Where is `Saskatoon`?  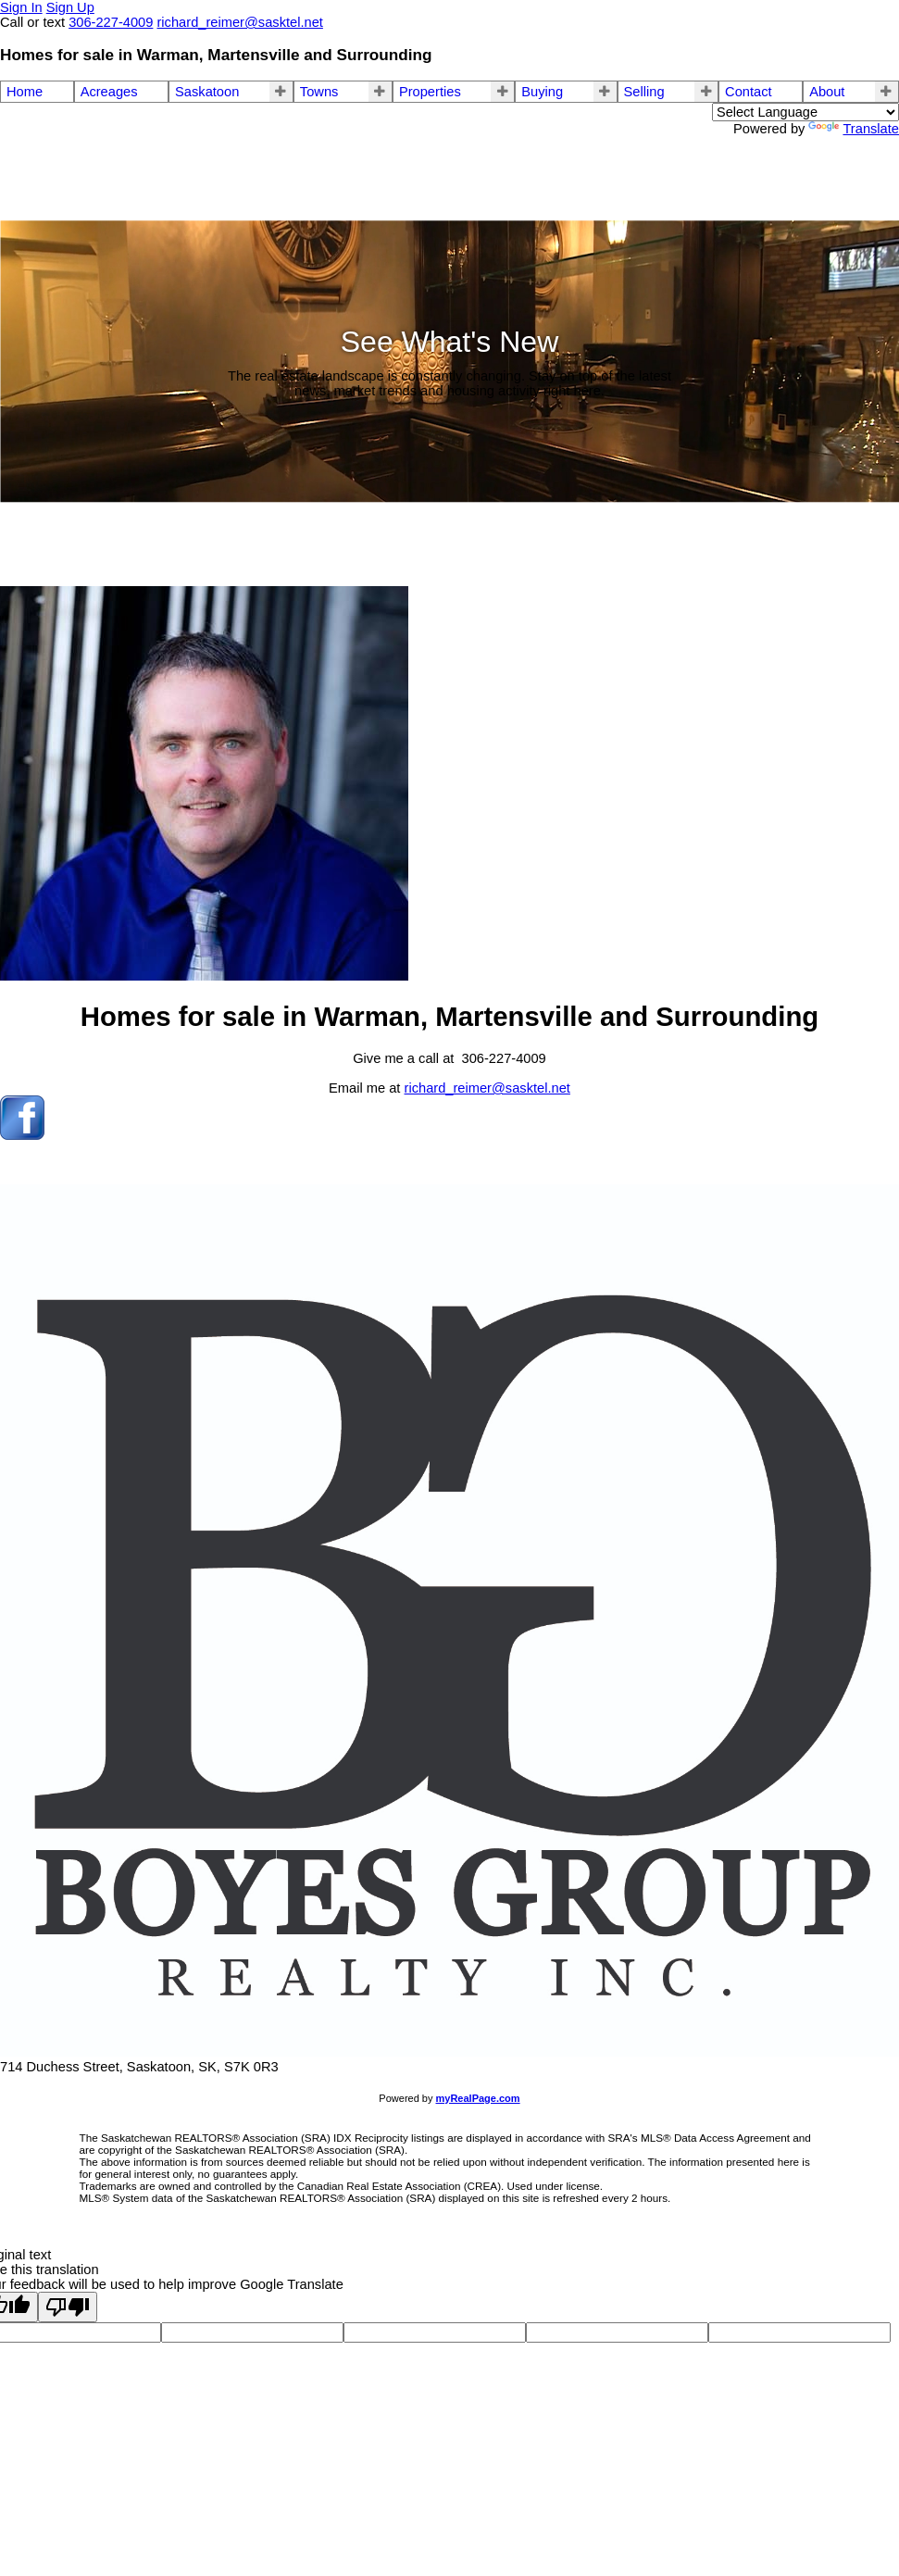
Saskatoon is located at coordinates (207, 91).